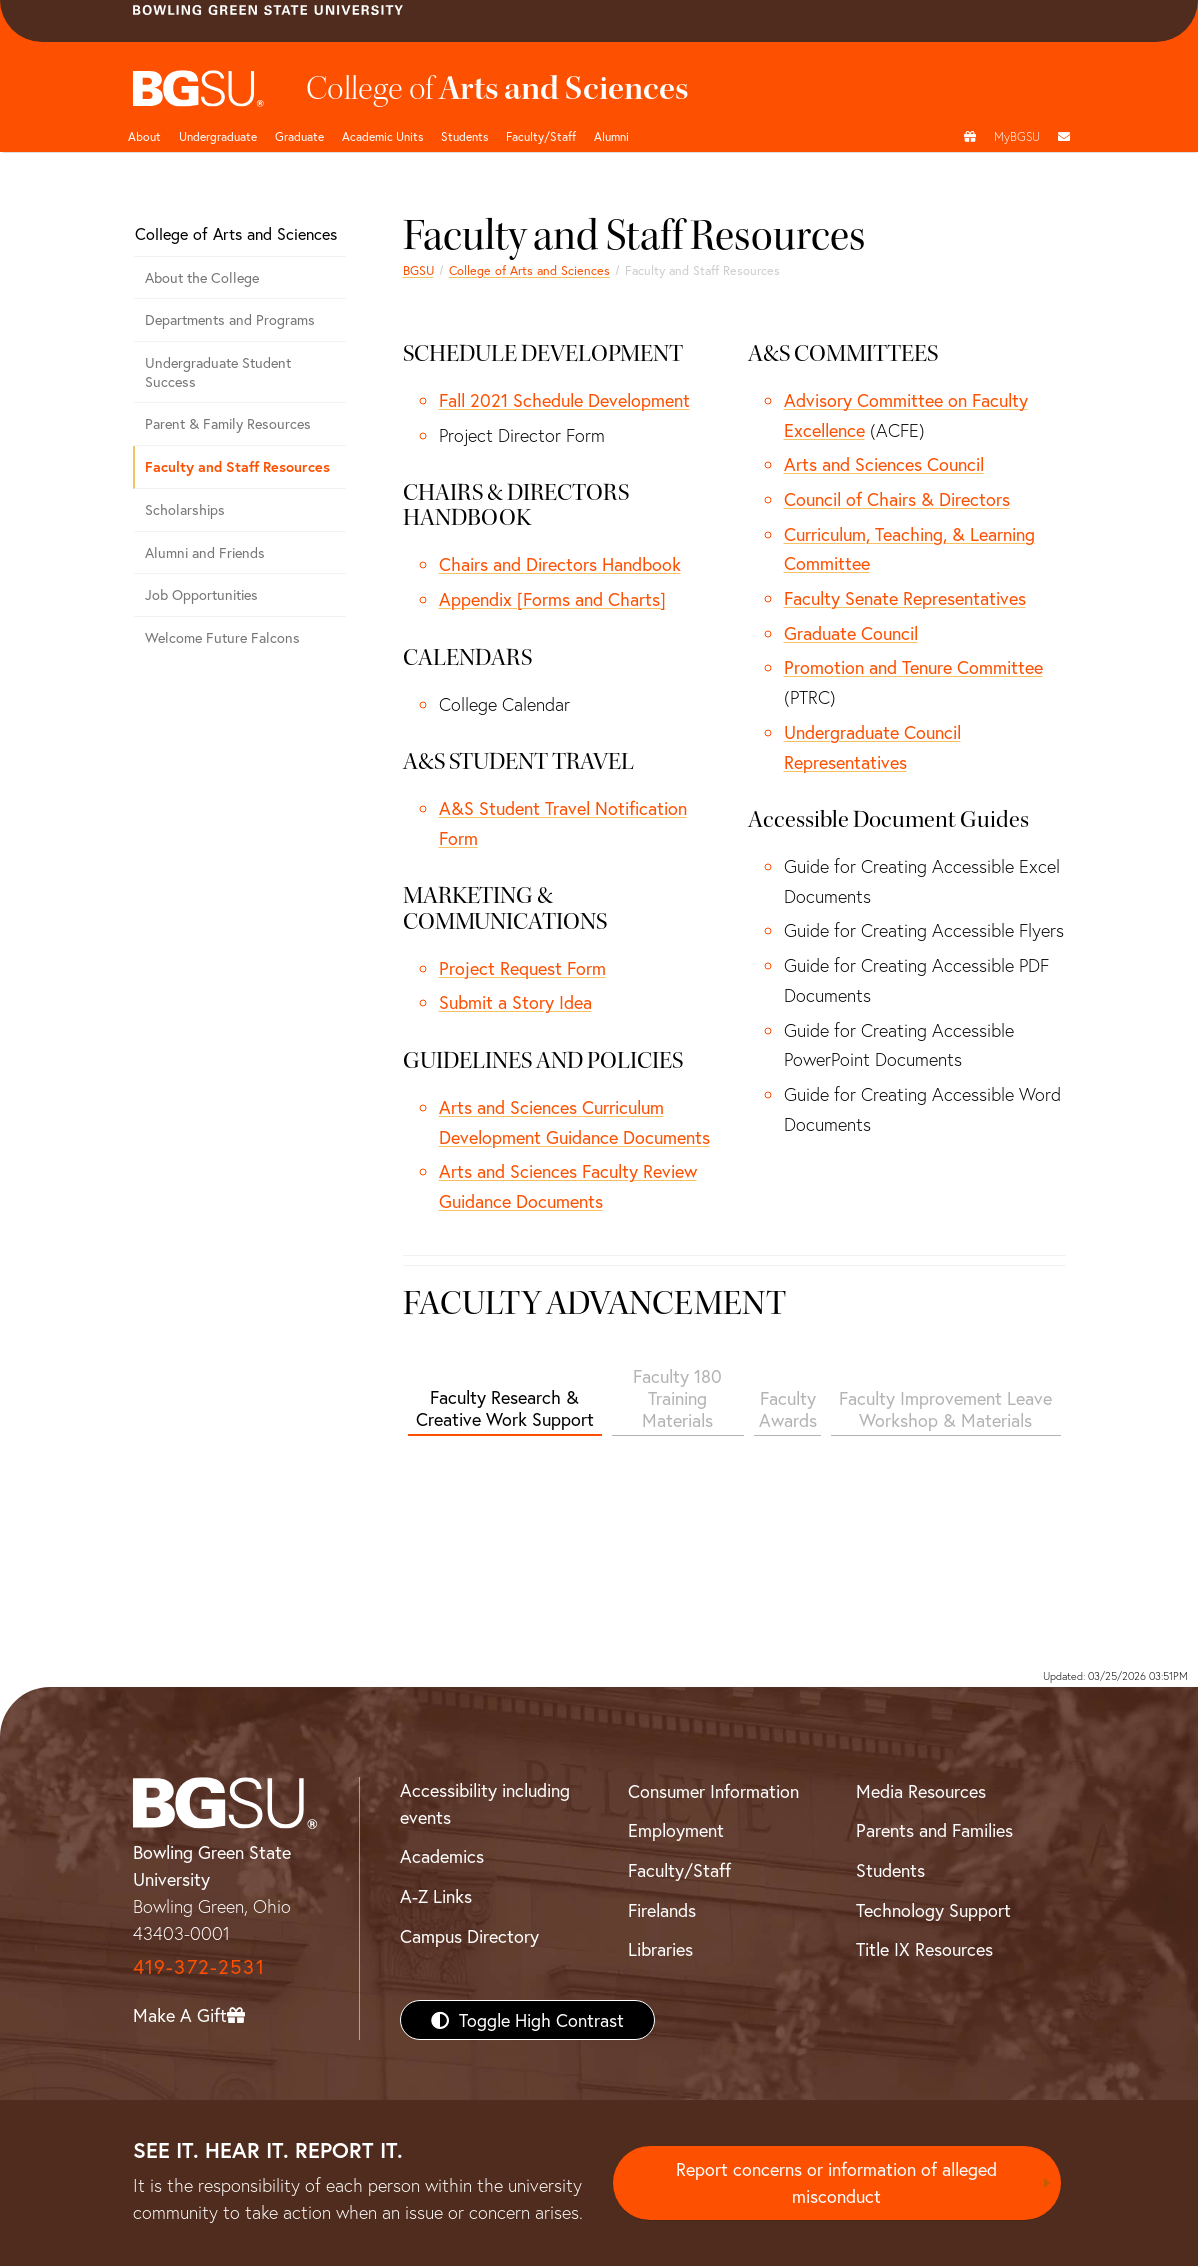 This screenshot has width=1198, height=2266. Describe the element at coordinates (529, 270) in the screenshot. I see `College of Arts and Sciences` at that location.